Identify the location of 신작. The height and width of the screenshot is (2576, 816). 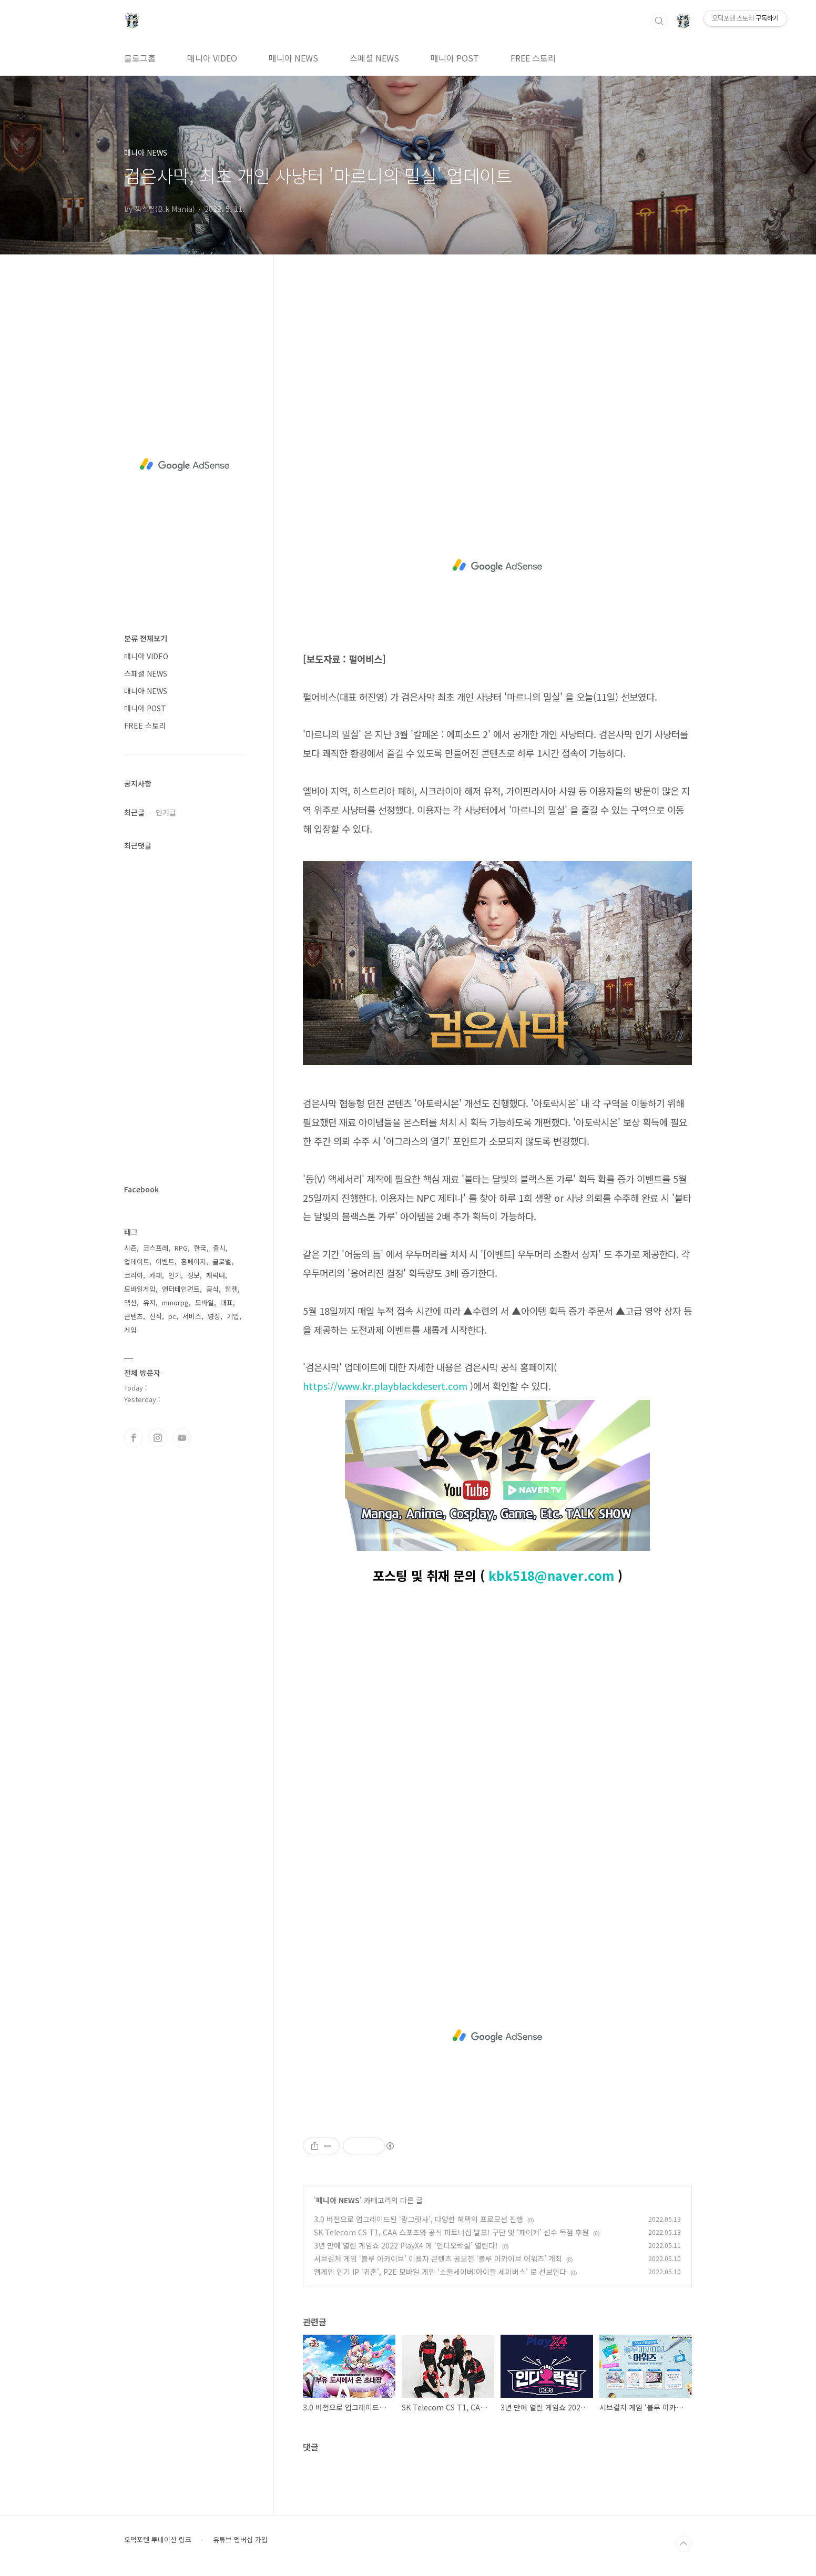
(155, 1316).